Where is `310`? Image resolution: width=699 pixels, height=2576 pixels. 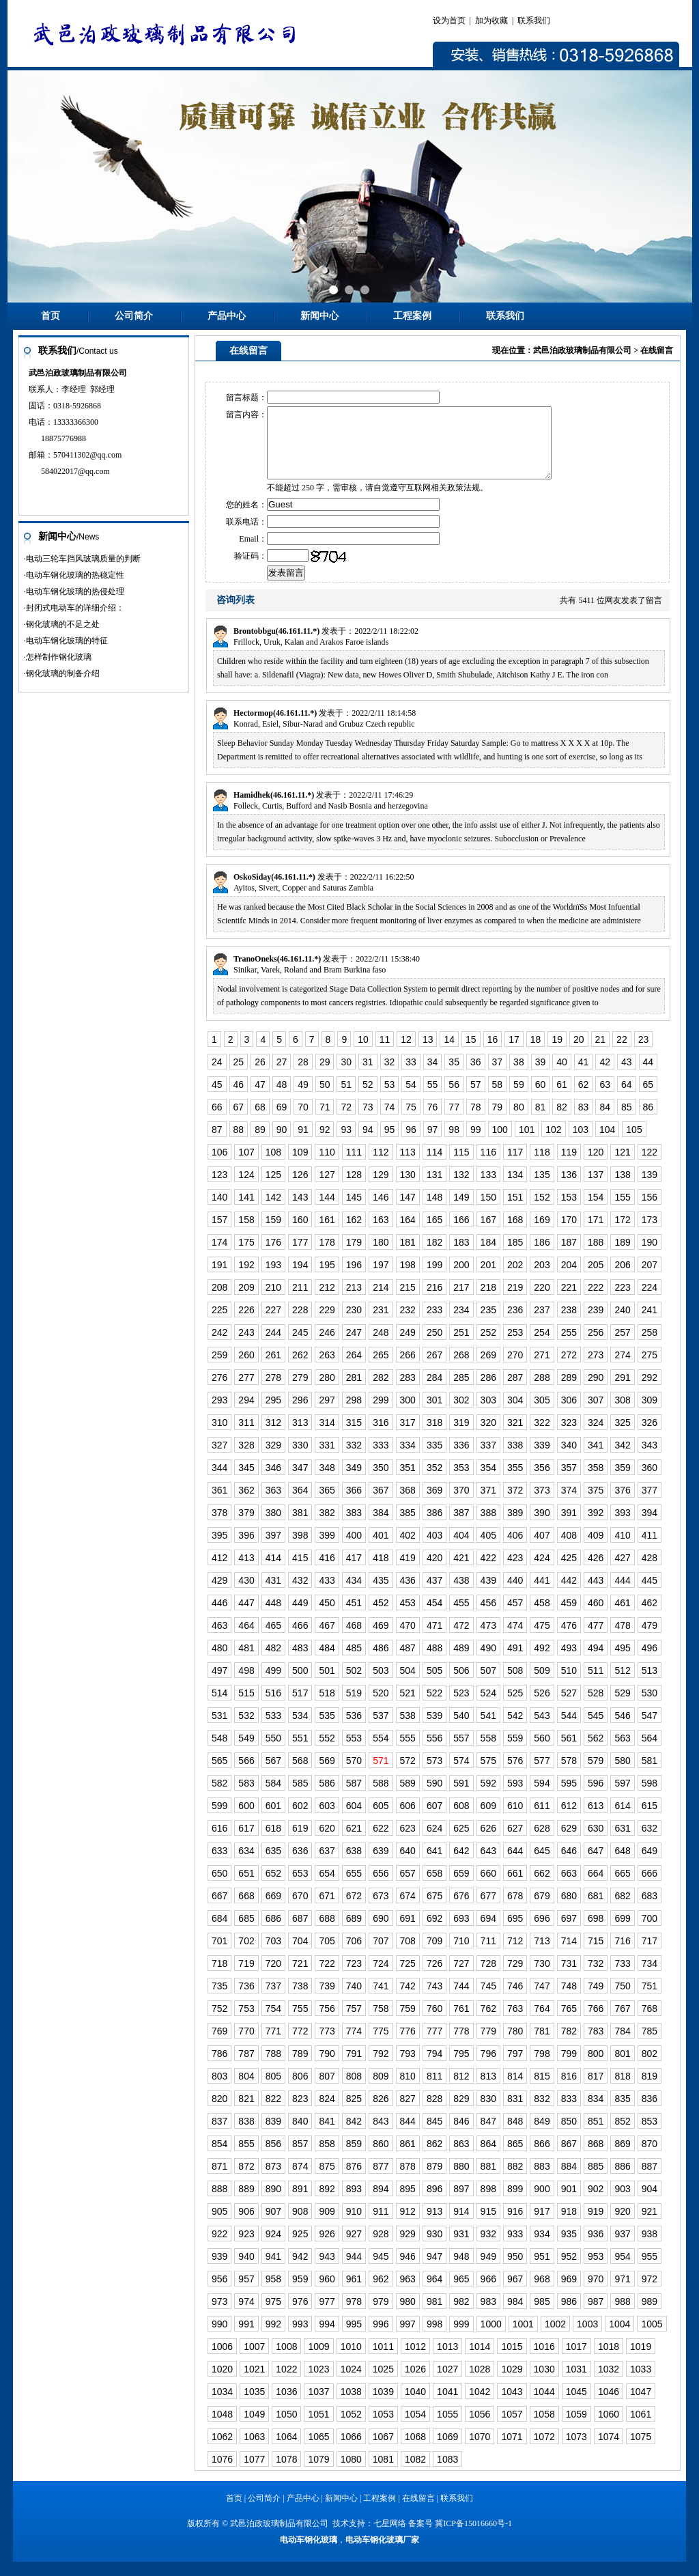 310 is located at coordinates (219, 1436).